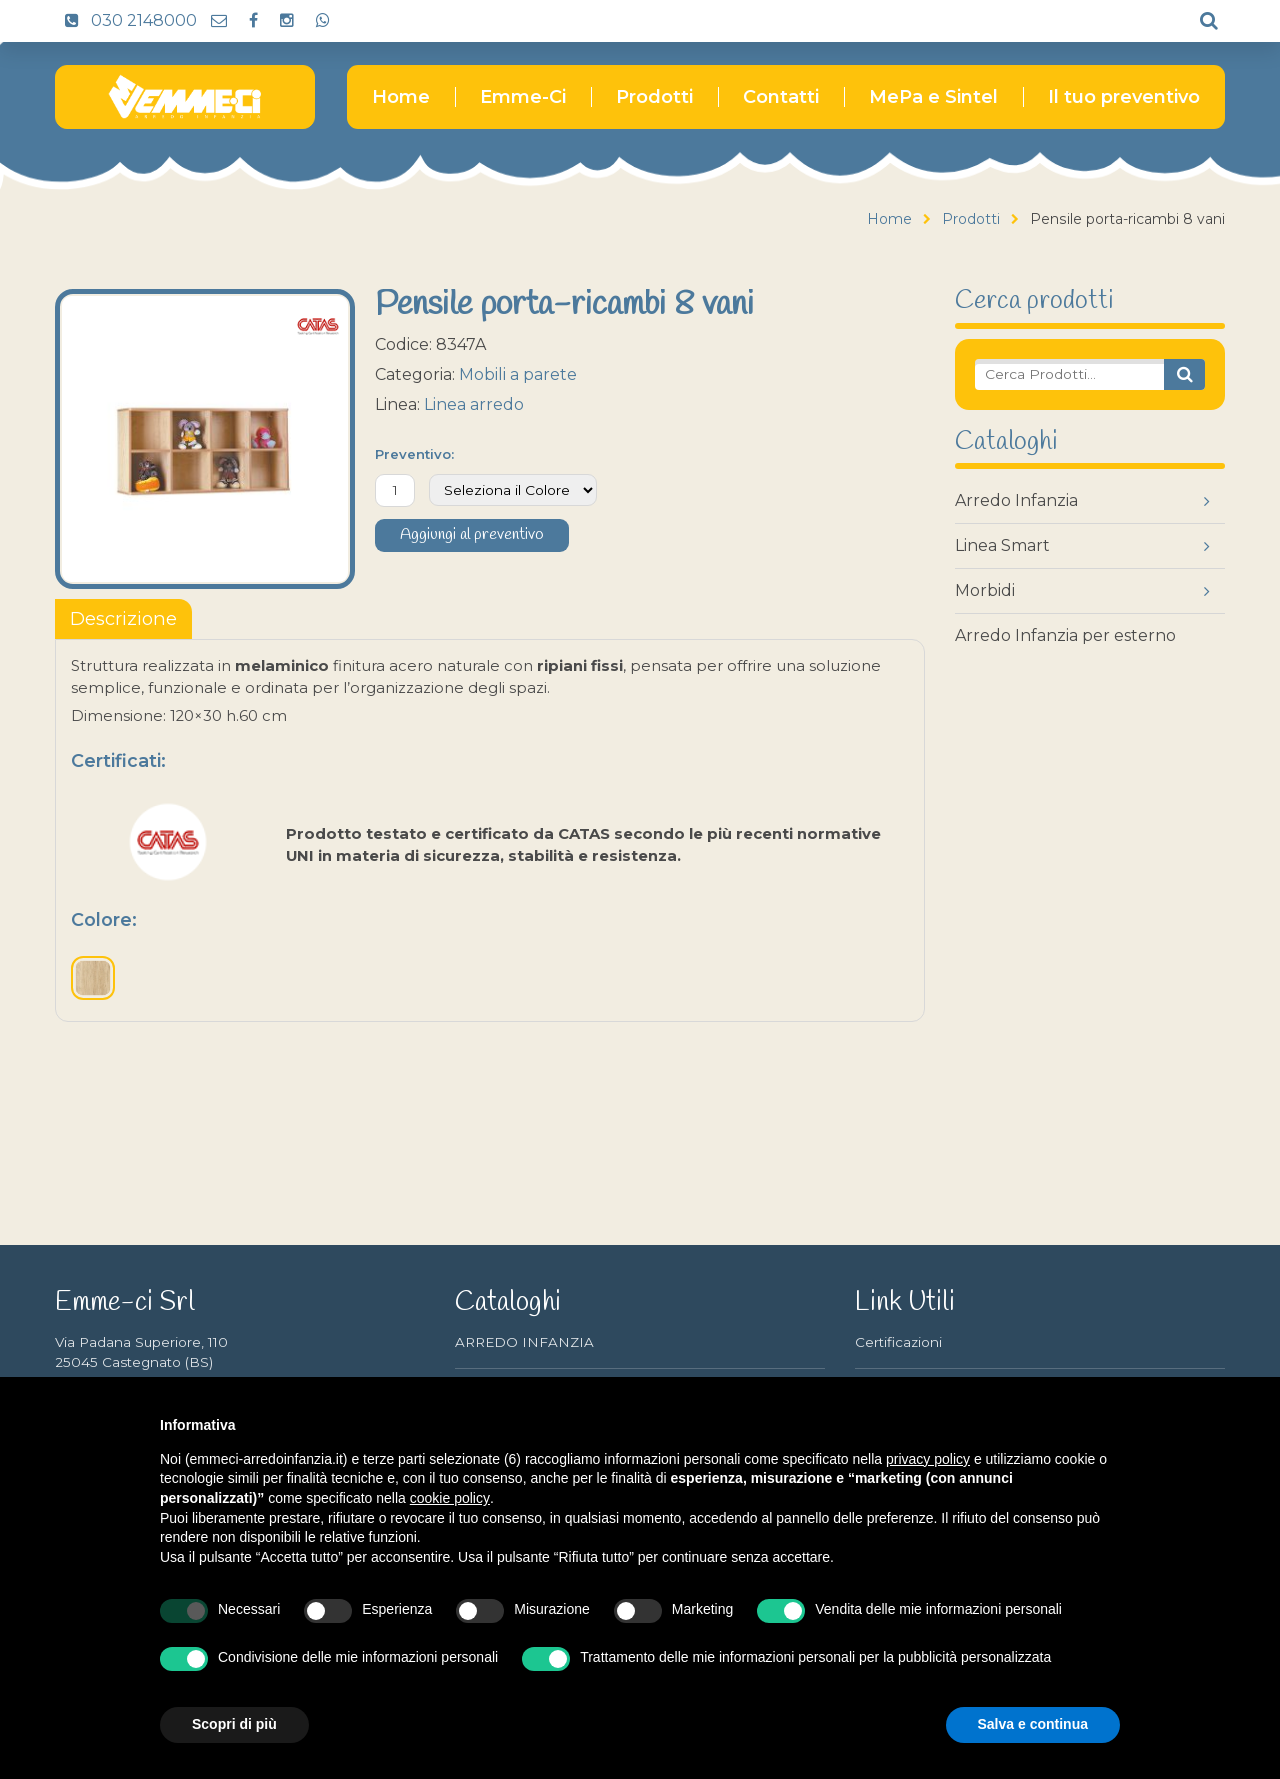  Describe the element at coordinates (1016, 500) in the screenshot. I see `Arredo Infanzia` at that location.